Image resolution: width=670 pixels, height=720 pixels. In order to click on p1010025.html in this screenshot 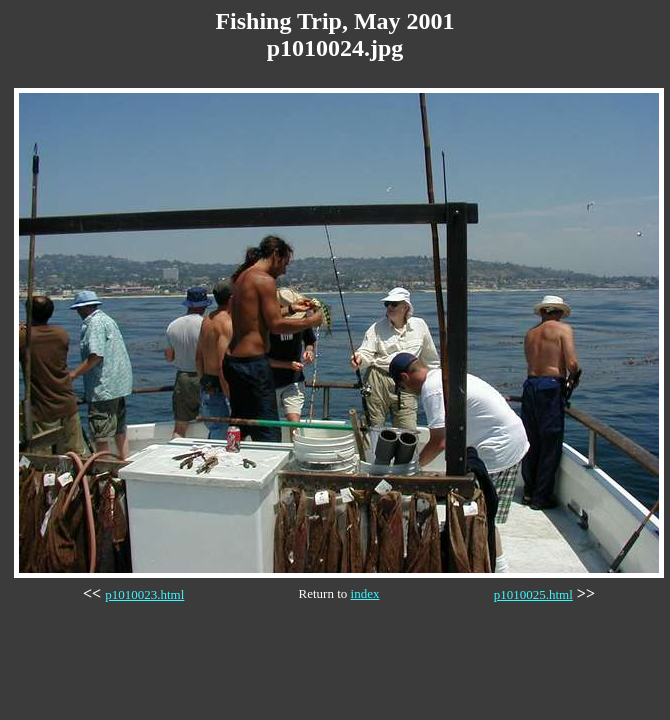, I will do `click(533, 594)`.